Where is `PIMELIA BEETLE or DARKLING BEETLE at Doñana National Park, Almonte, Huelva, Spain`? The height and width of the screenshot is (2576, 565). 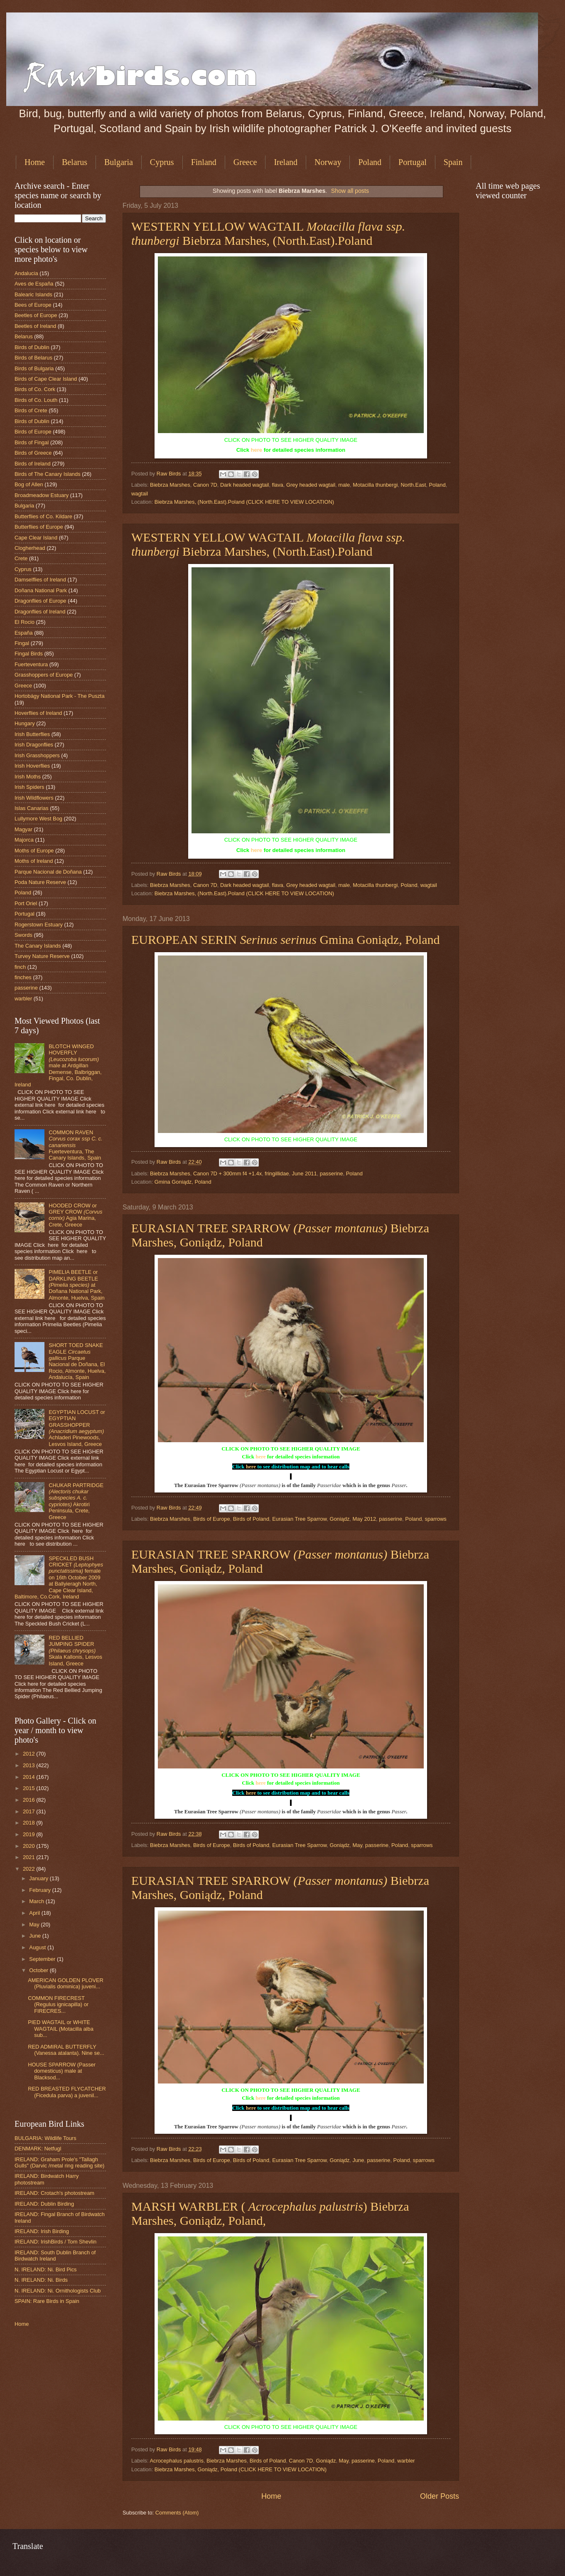 PIMELIA BEETLE or DARKLING BEETLE at Doñana National Park, Almonte, Huelva, Spain is located at coordinates (77, 1285).